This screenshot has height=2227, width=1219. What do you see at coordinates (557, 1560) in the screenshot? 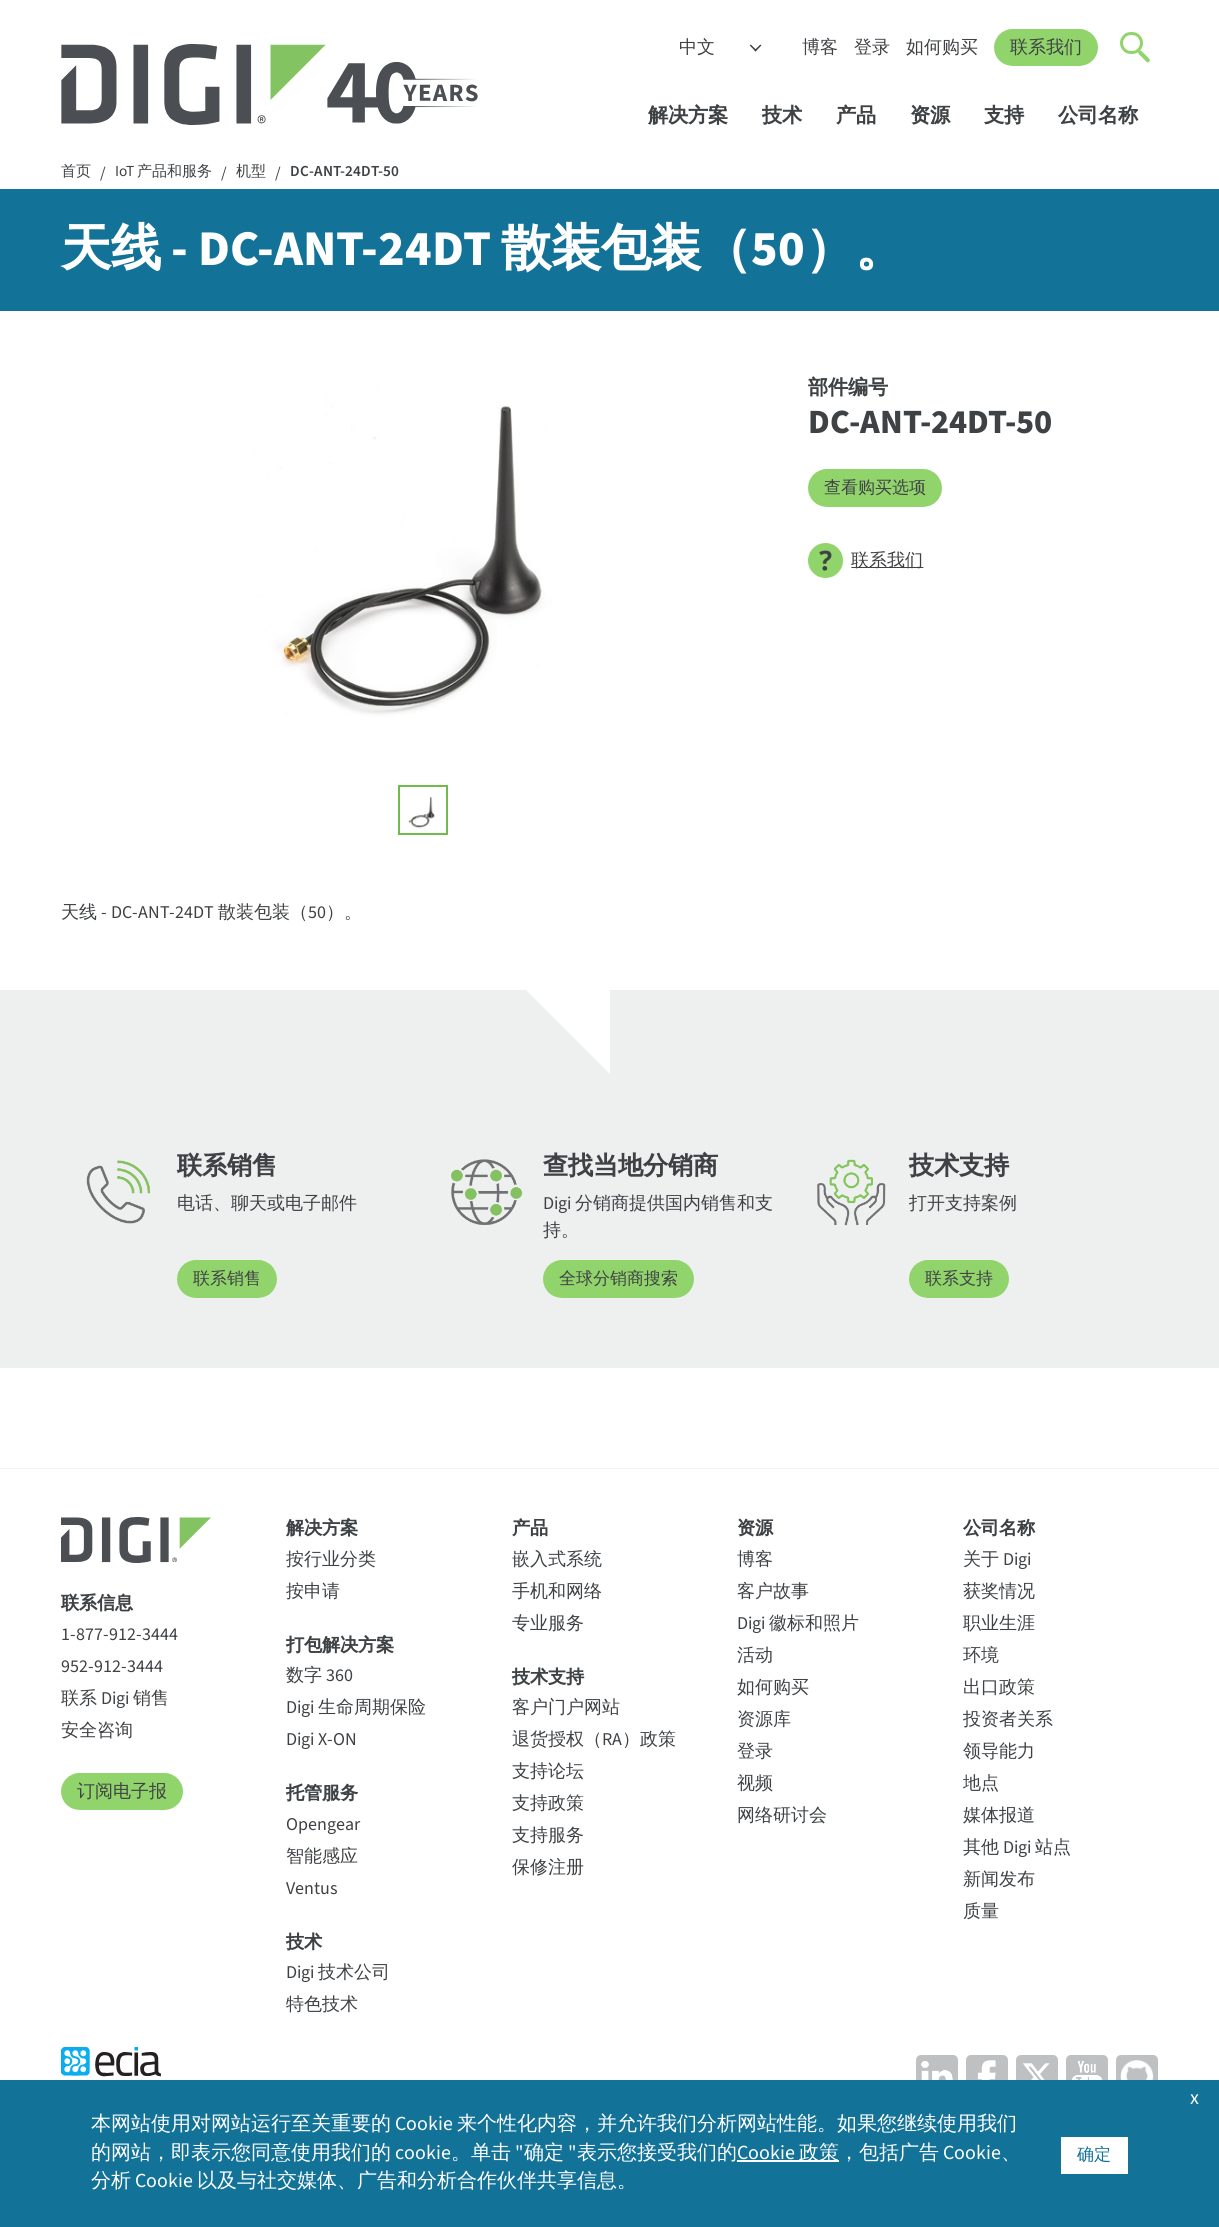
I see `嵌入式系统` at bounding box center [557, 1560].